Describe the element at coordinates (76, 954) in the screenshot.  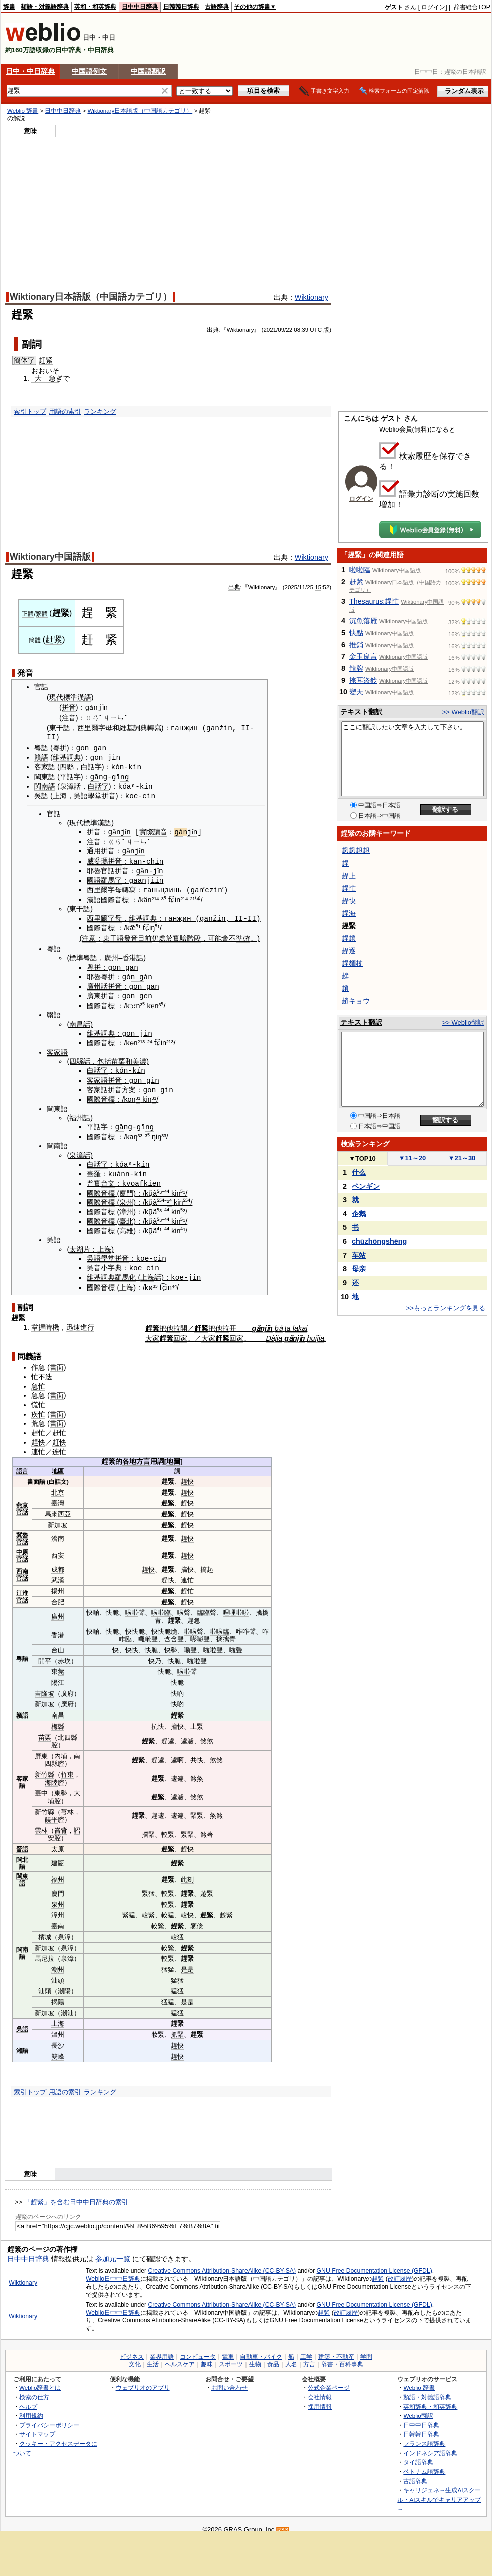
I see `標準` at that location.